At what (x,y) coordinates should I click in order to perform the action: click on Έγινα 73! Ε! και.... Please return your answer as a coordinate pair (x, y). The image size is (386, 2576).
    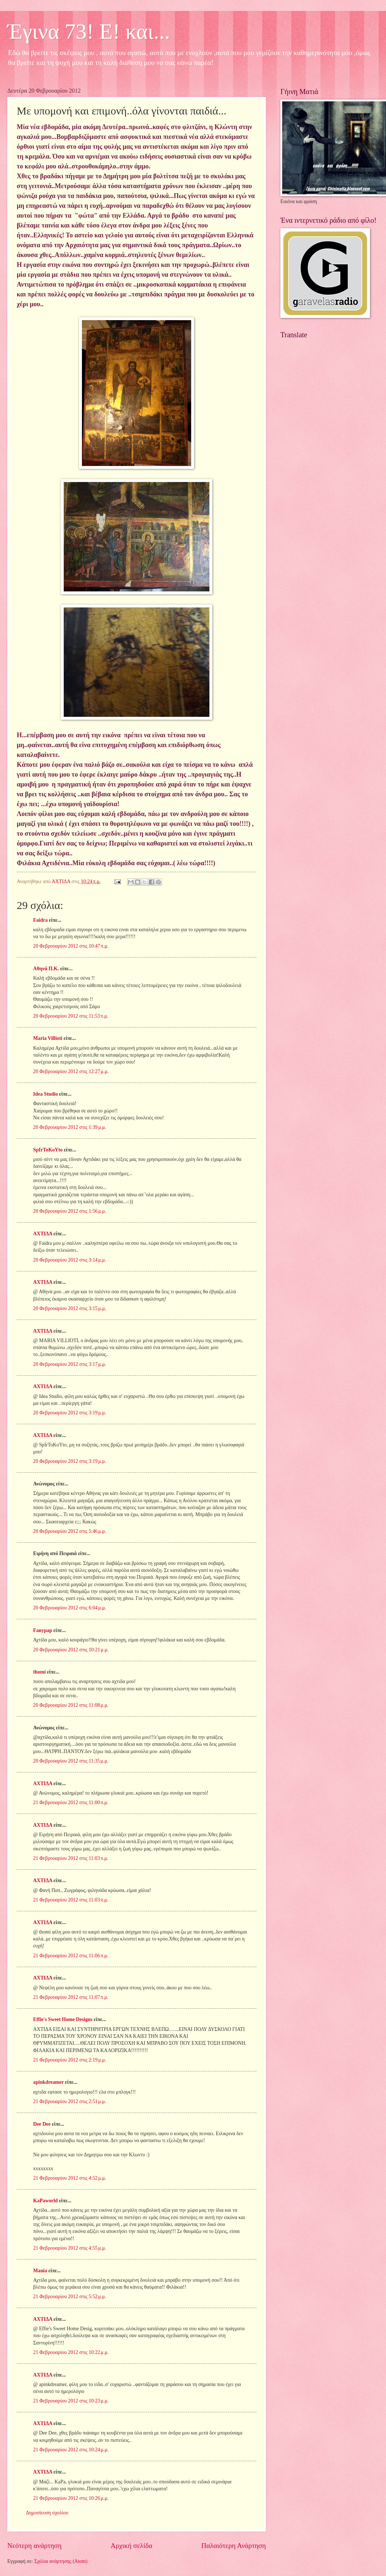
    Looking at the image, I should click on (88, 31).